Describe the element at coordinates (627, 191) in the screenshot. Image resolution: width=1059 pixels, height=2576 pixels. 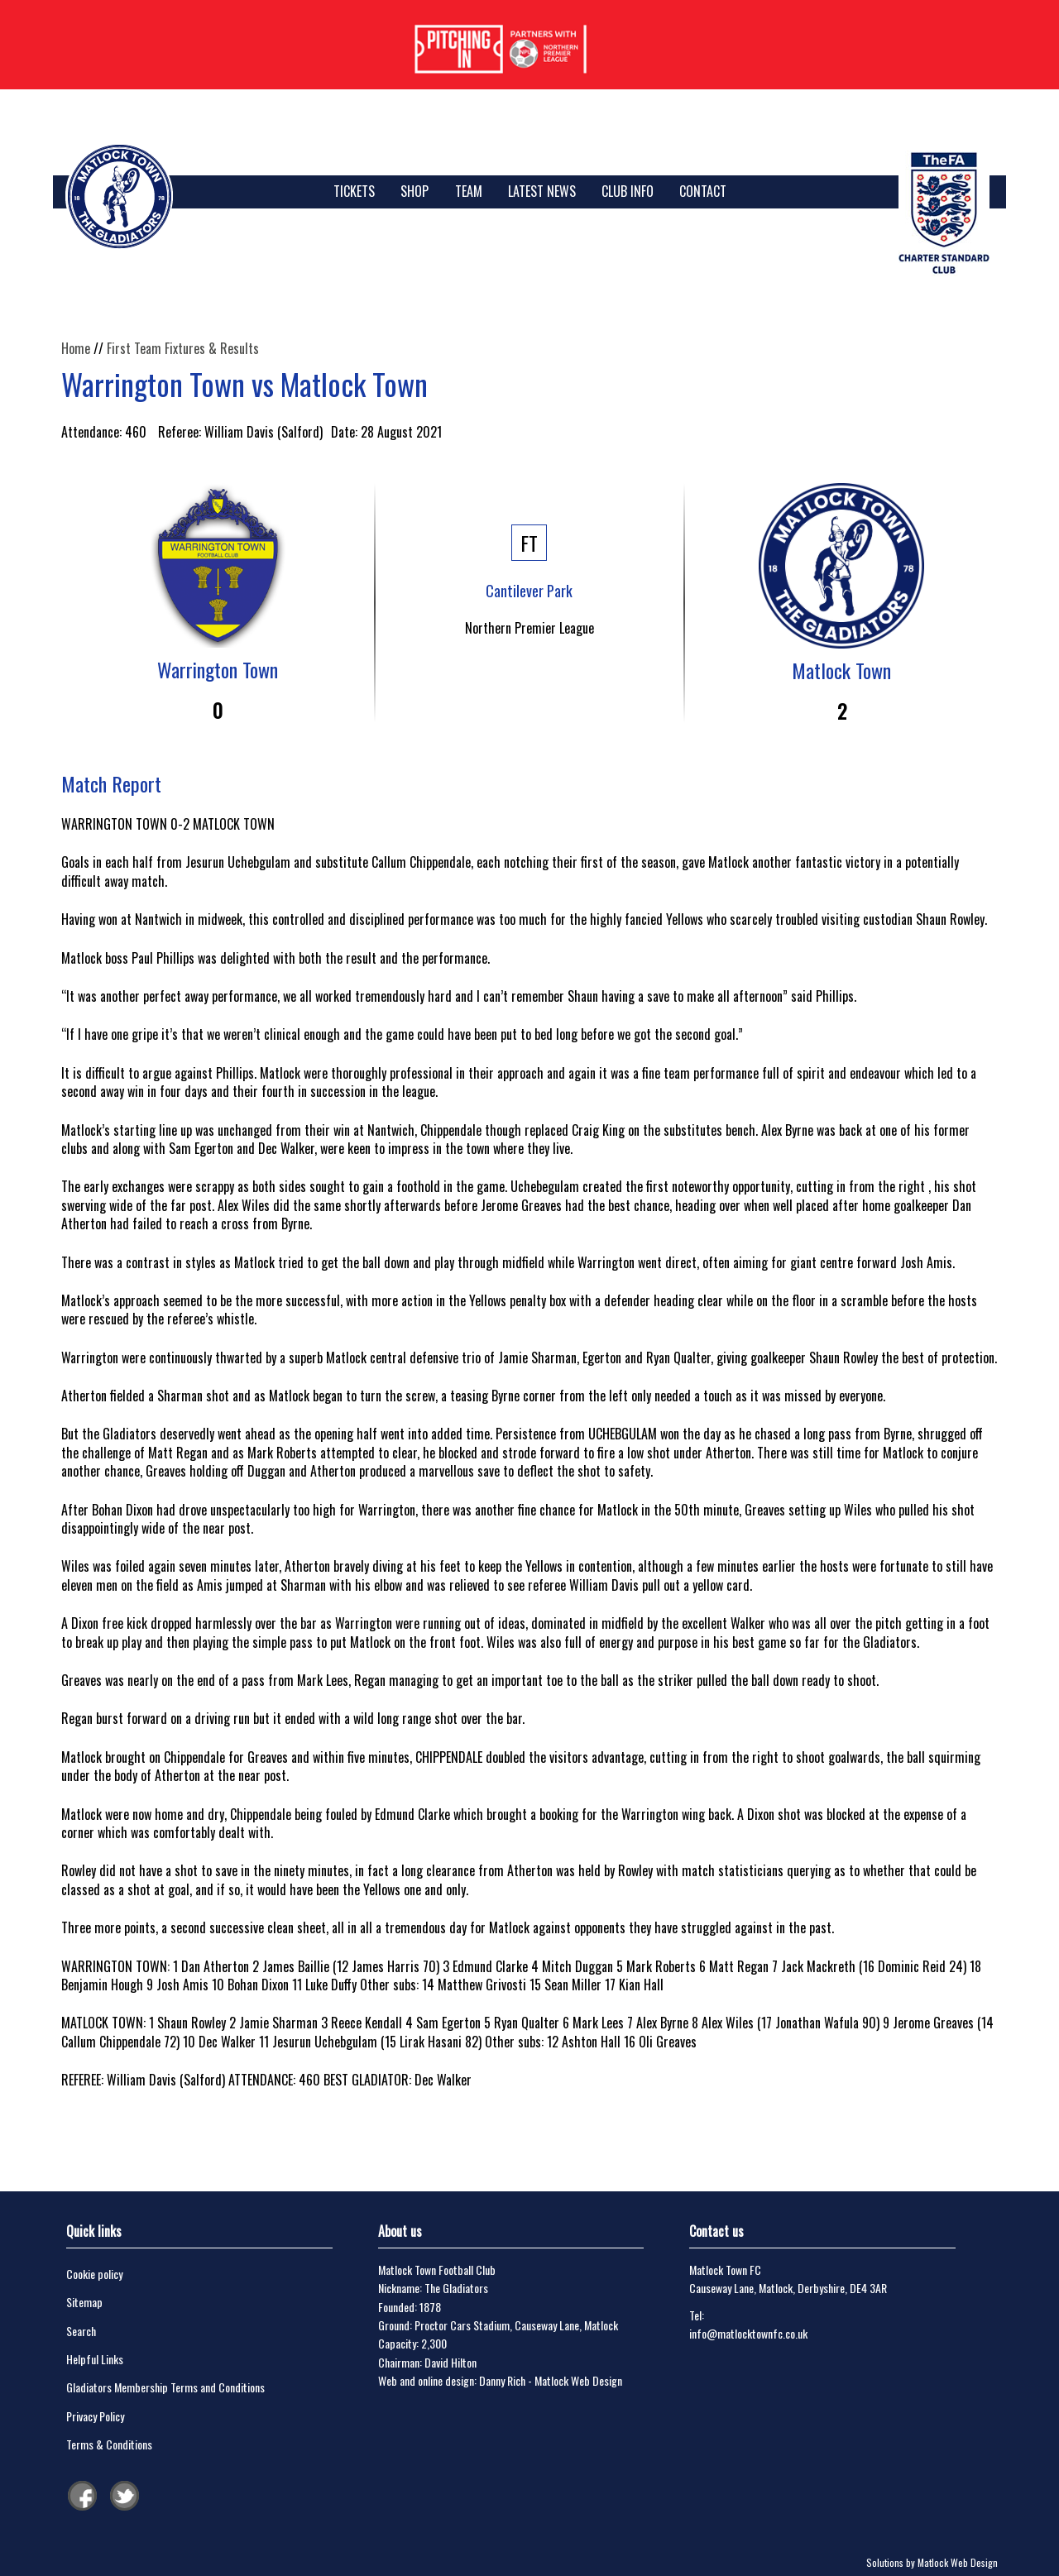
I see `Club Info` at that location.